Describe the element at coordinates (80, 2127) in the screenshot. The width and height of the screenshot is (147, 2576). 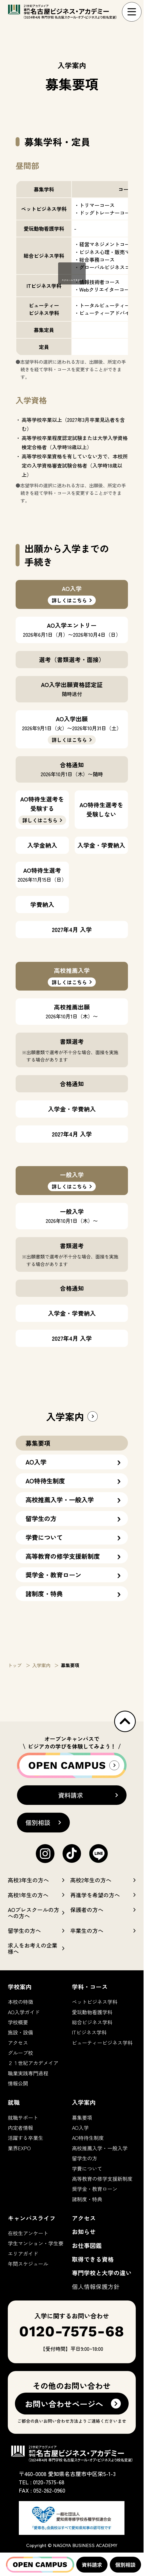
I see `AO入学` at that location.